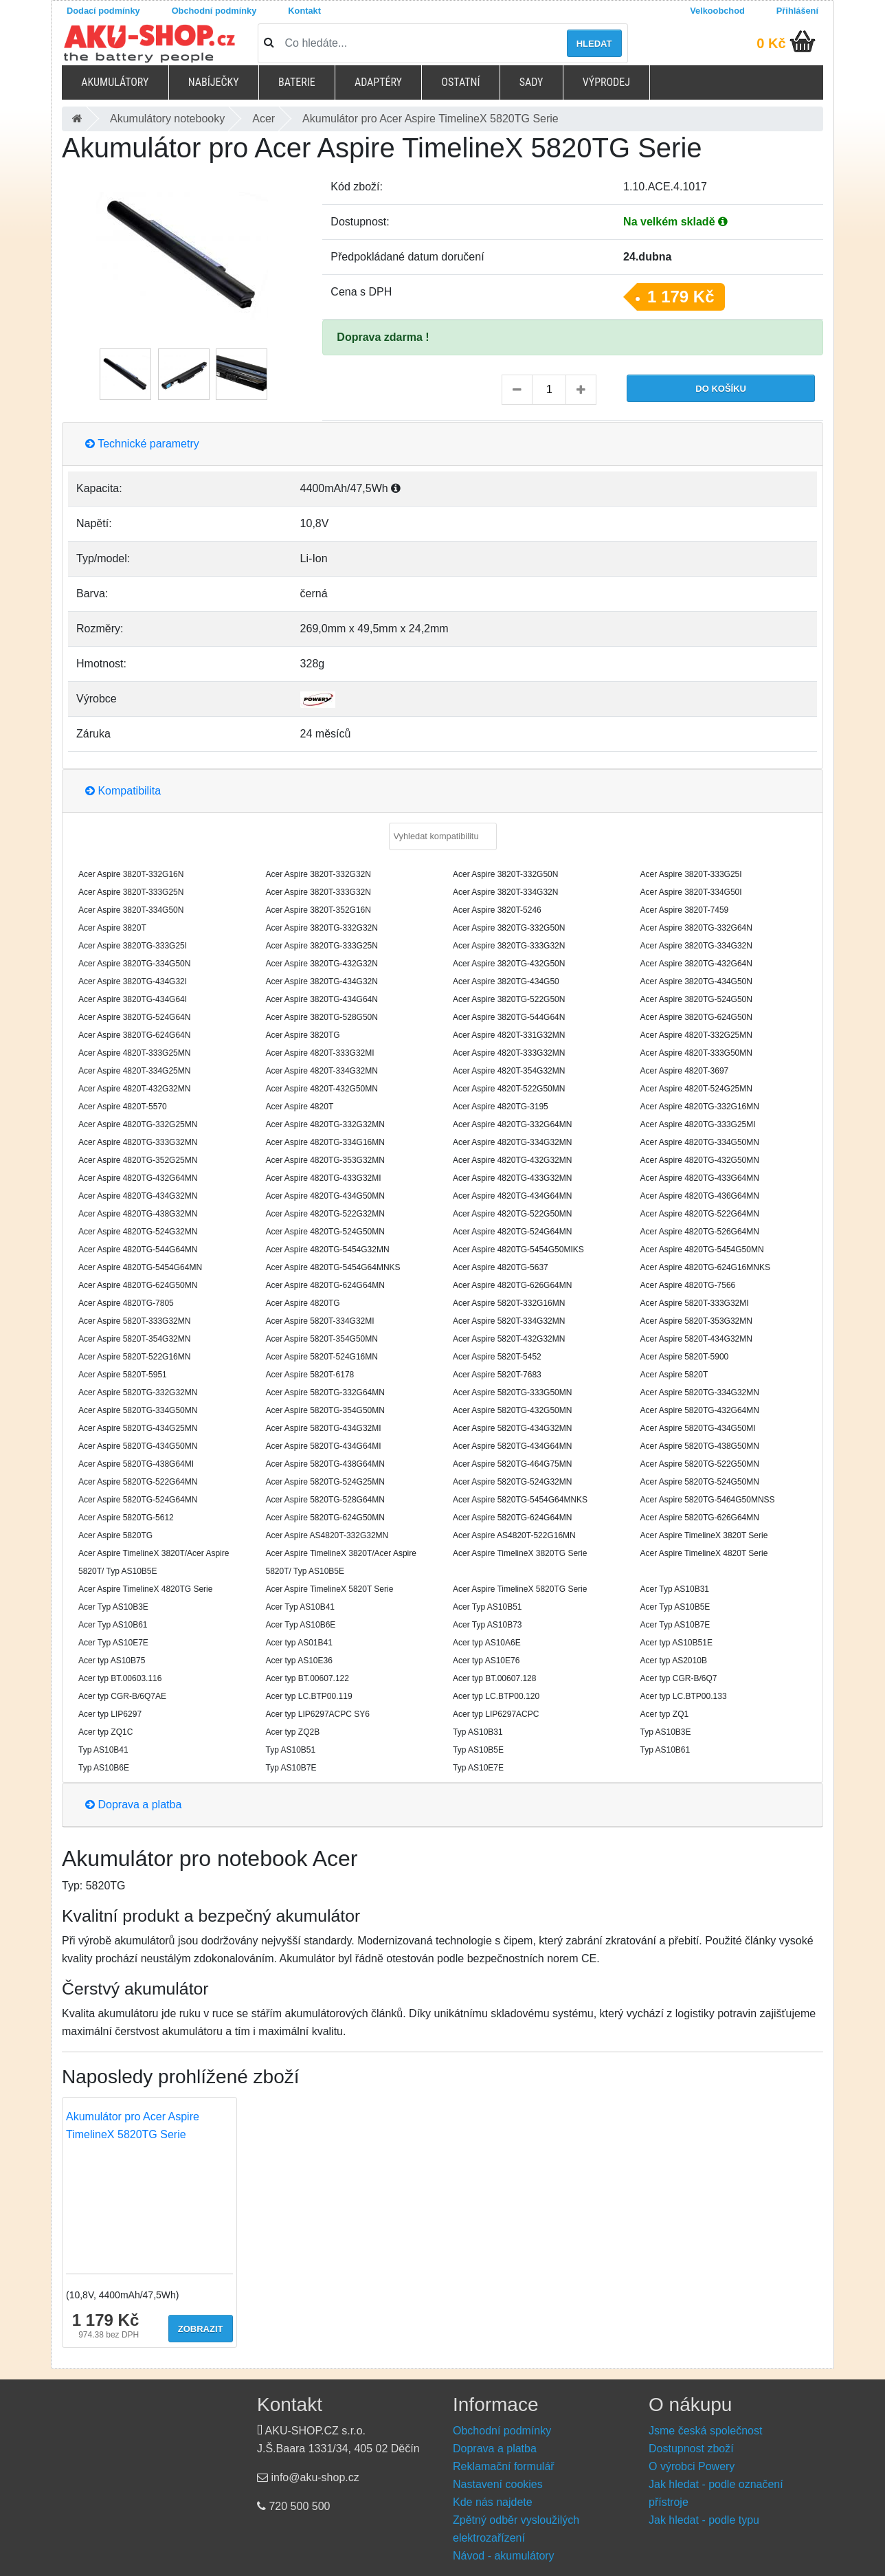 Image resolution: width=885 pixels, height=2576 pixels. What do you see at coordinates (493, 2502) in the screenshot?
I see `Kde nás najdete` at bounding box center [493, 2502].